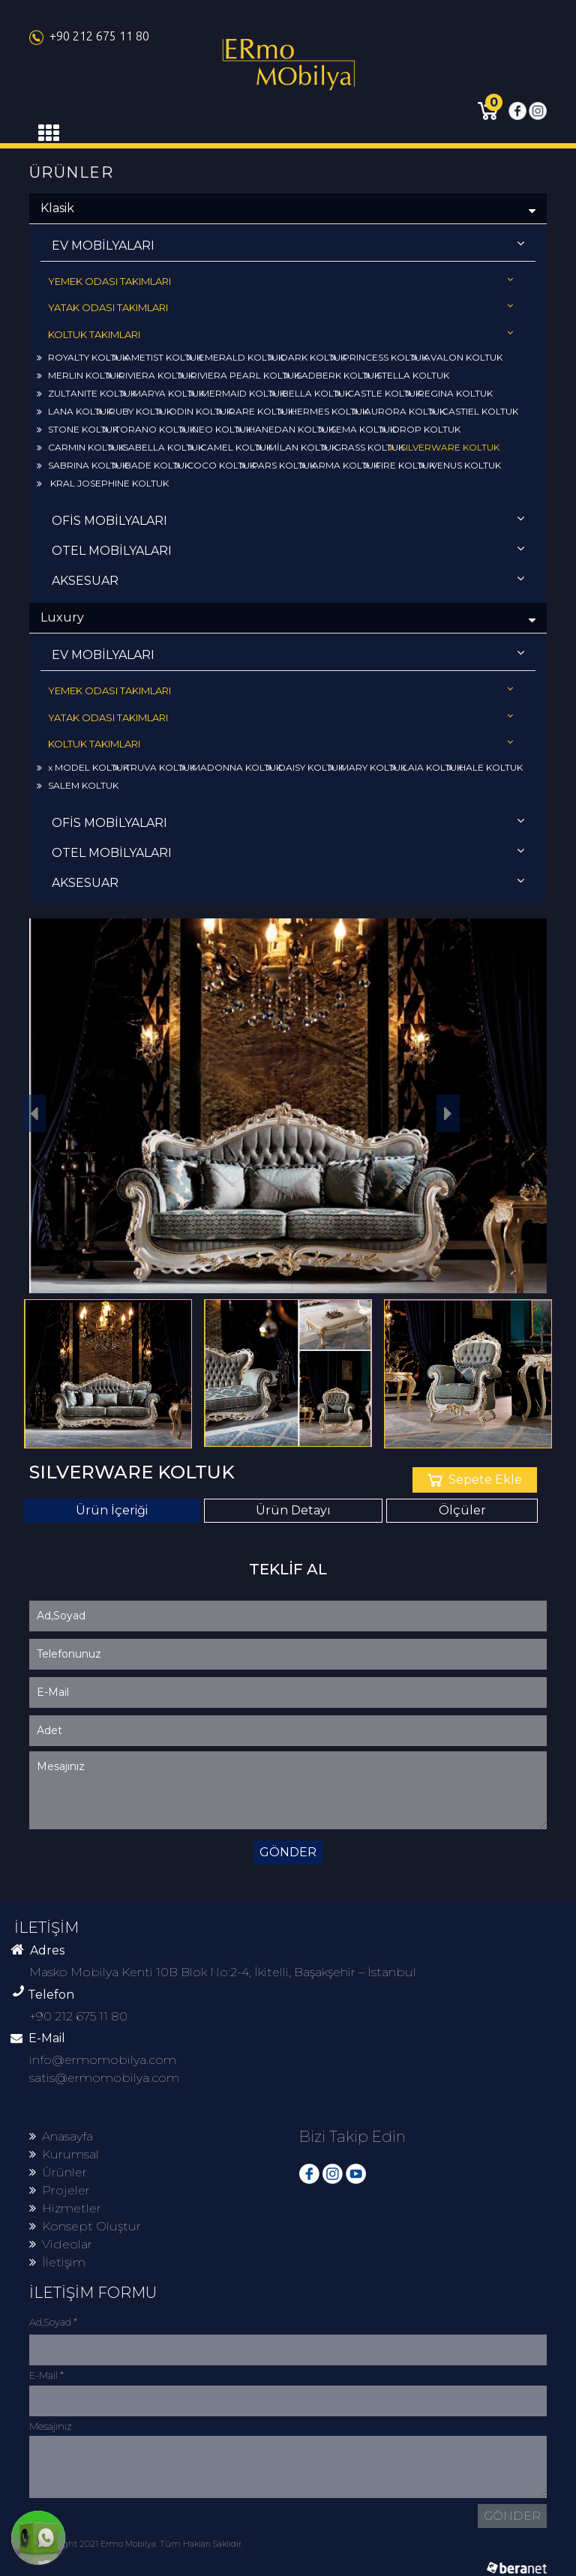  Describe the element at coordinates (86, 393) in the screenshot. I see `ZULTANITE KOLTUK` at that location.